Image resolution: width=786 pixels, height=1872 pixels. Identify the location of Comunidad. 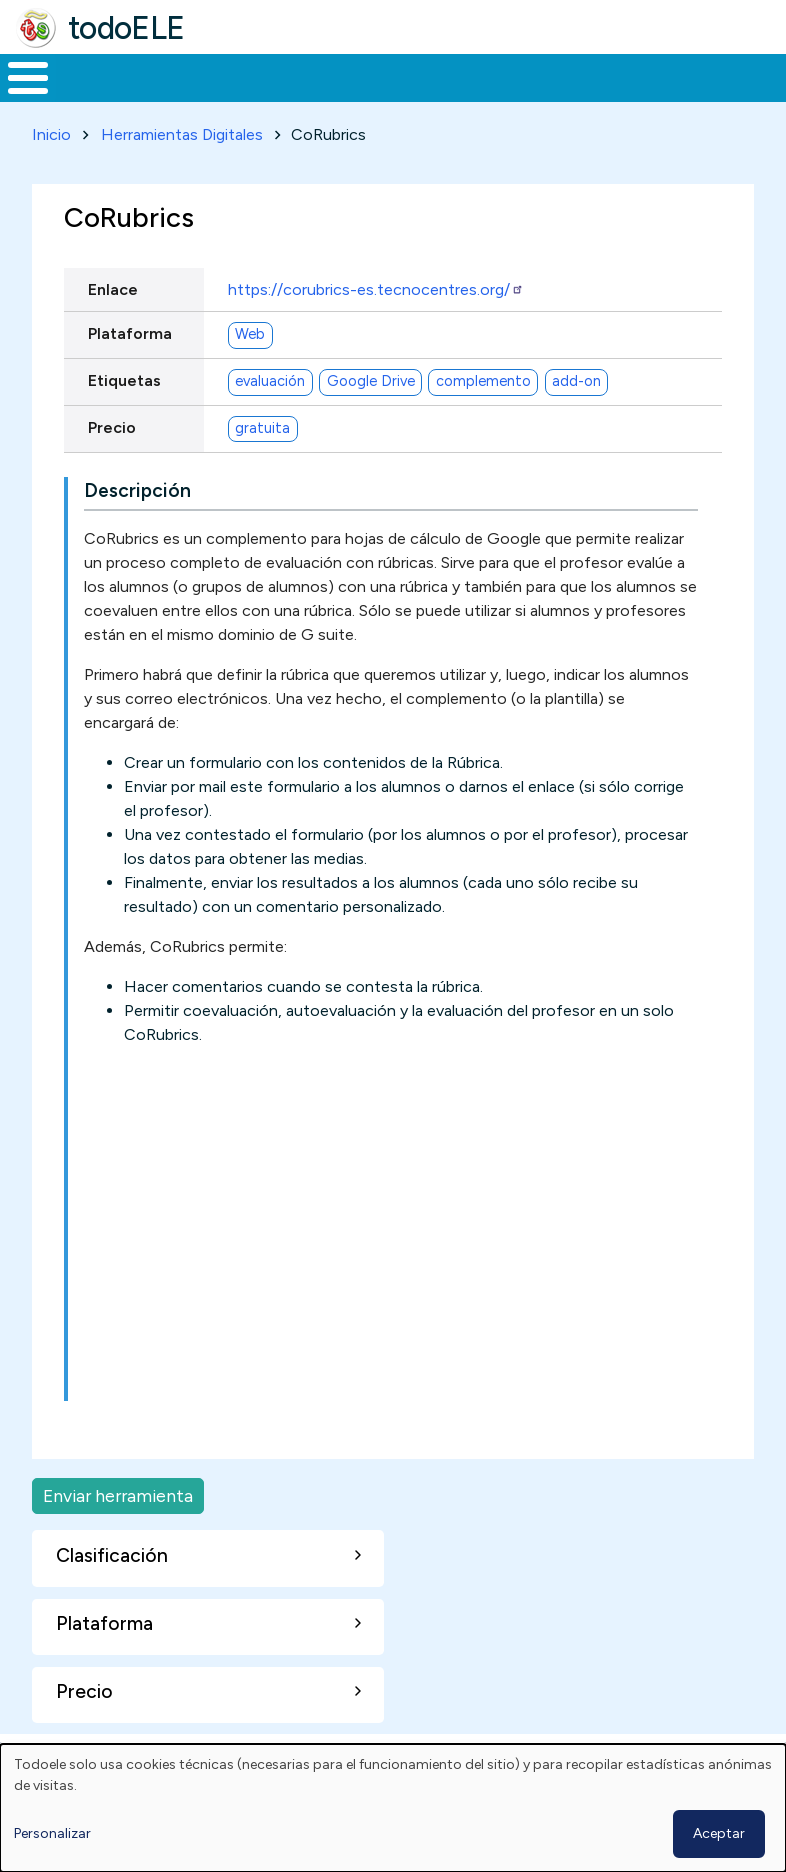
(675, 96).